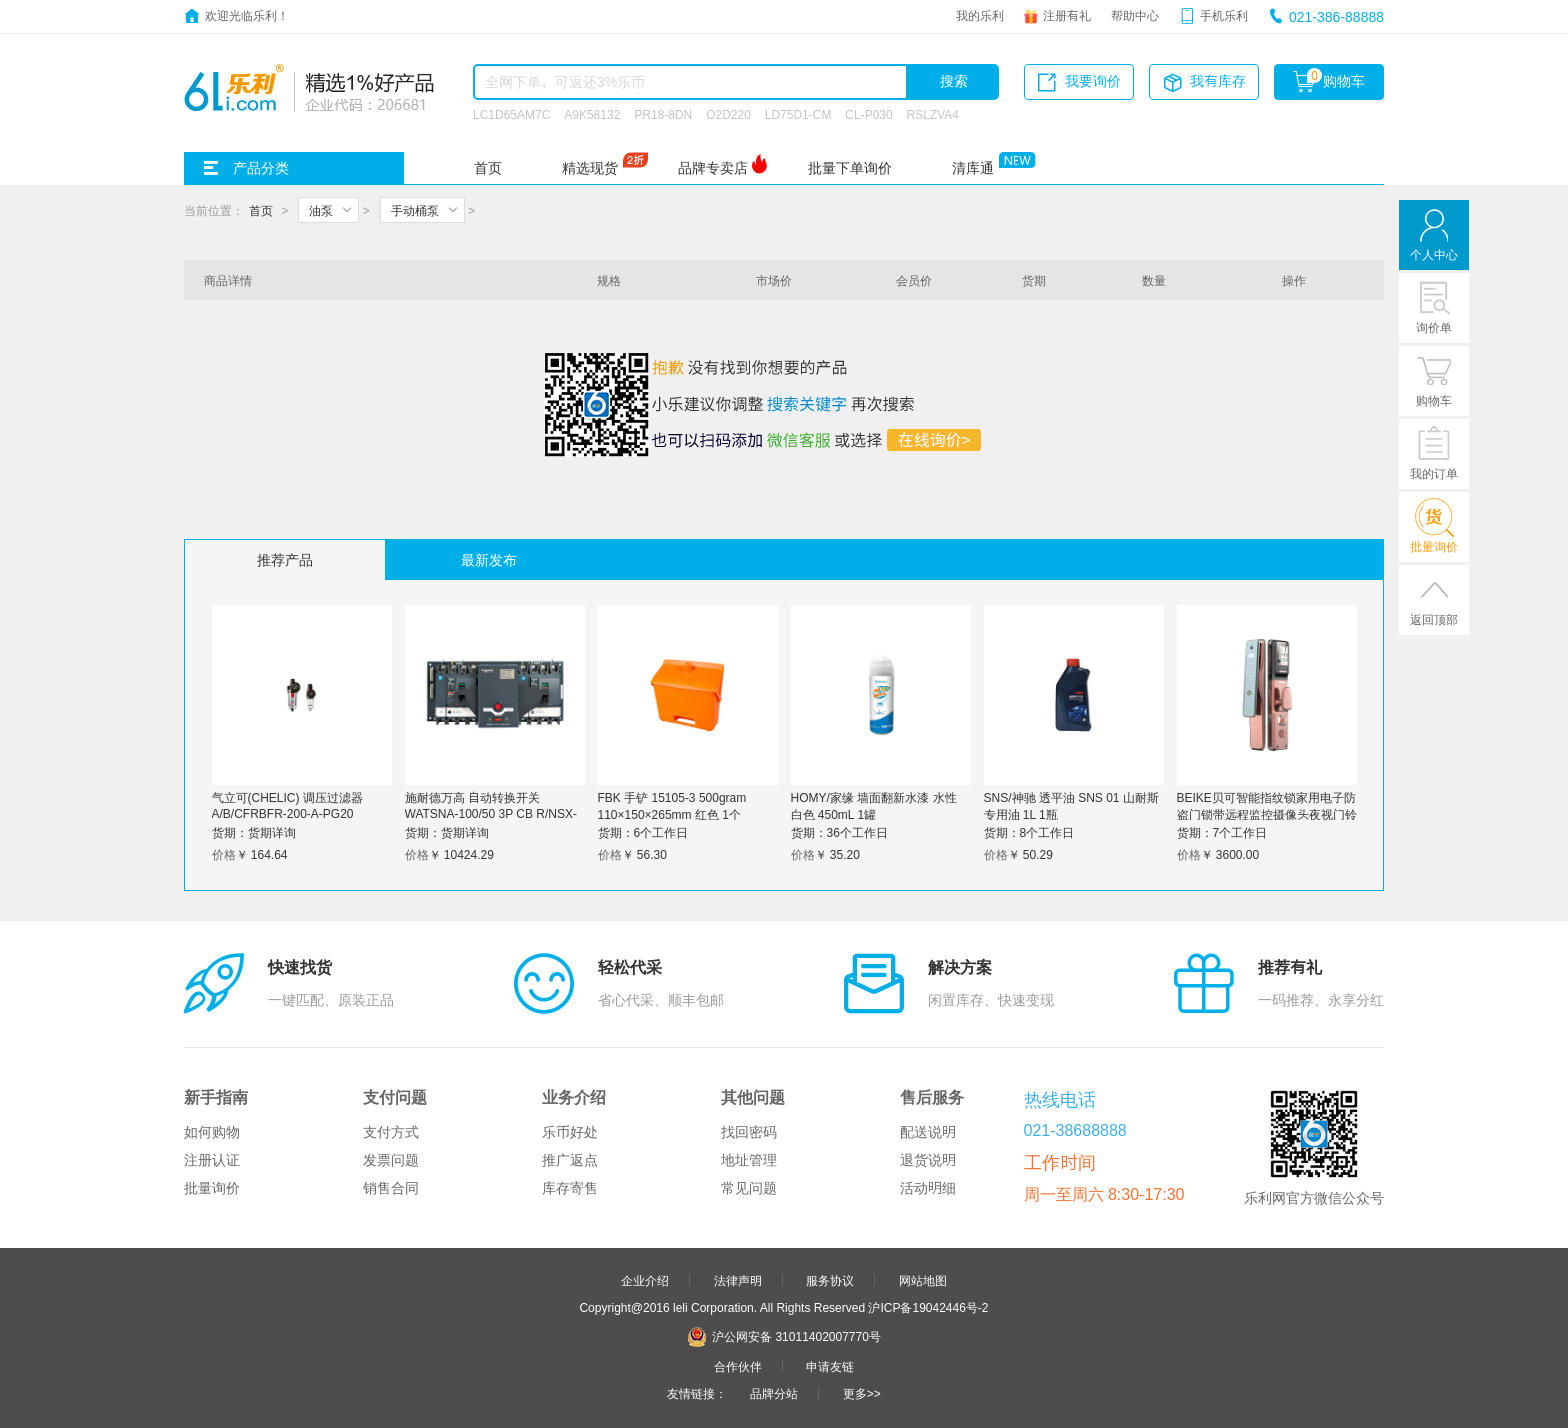 The image size is (1568, 1428). I want to click on 乐币好处, so click(570, 1132).